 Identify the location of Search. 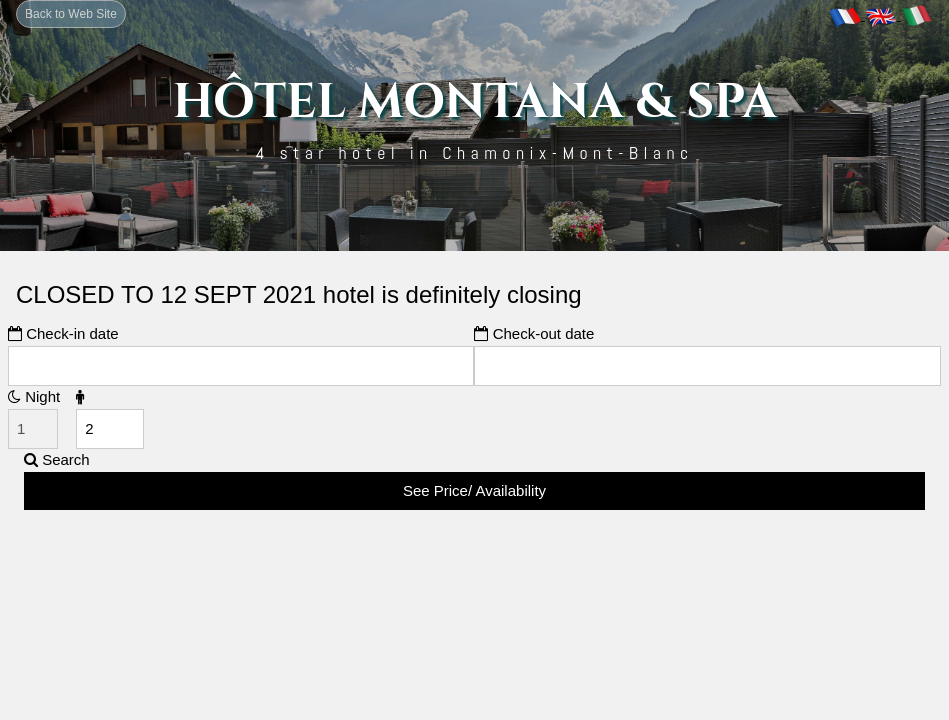
(57, 459).